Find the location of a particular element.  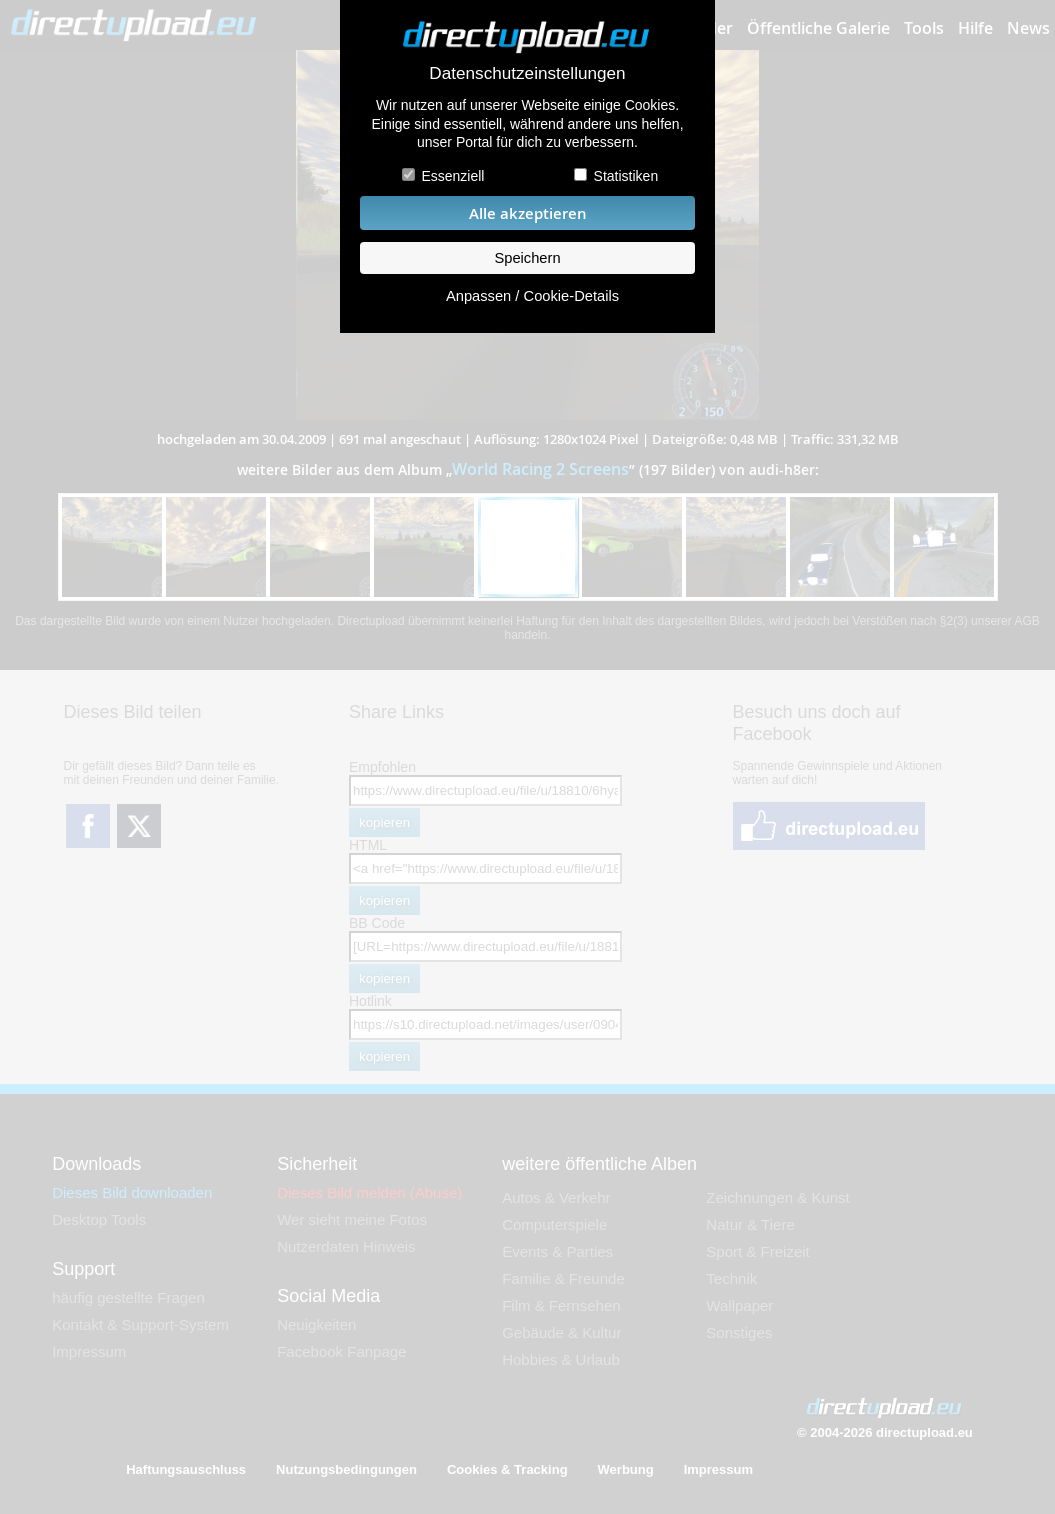

Speichern is located at coordinates (527, 258).